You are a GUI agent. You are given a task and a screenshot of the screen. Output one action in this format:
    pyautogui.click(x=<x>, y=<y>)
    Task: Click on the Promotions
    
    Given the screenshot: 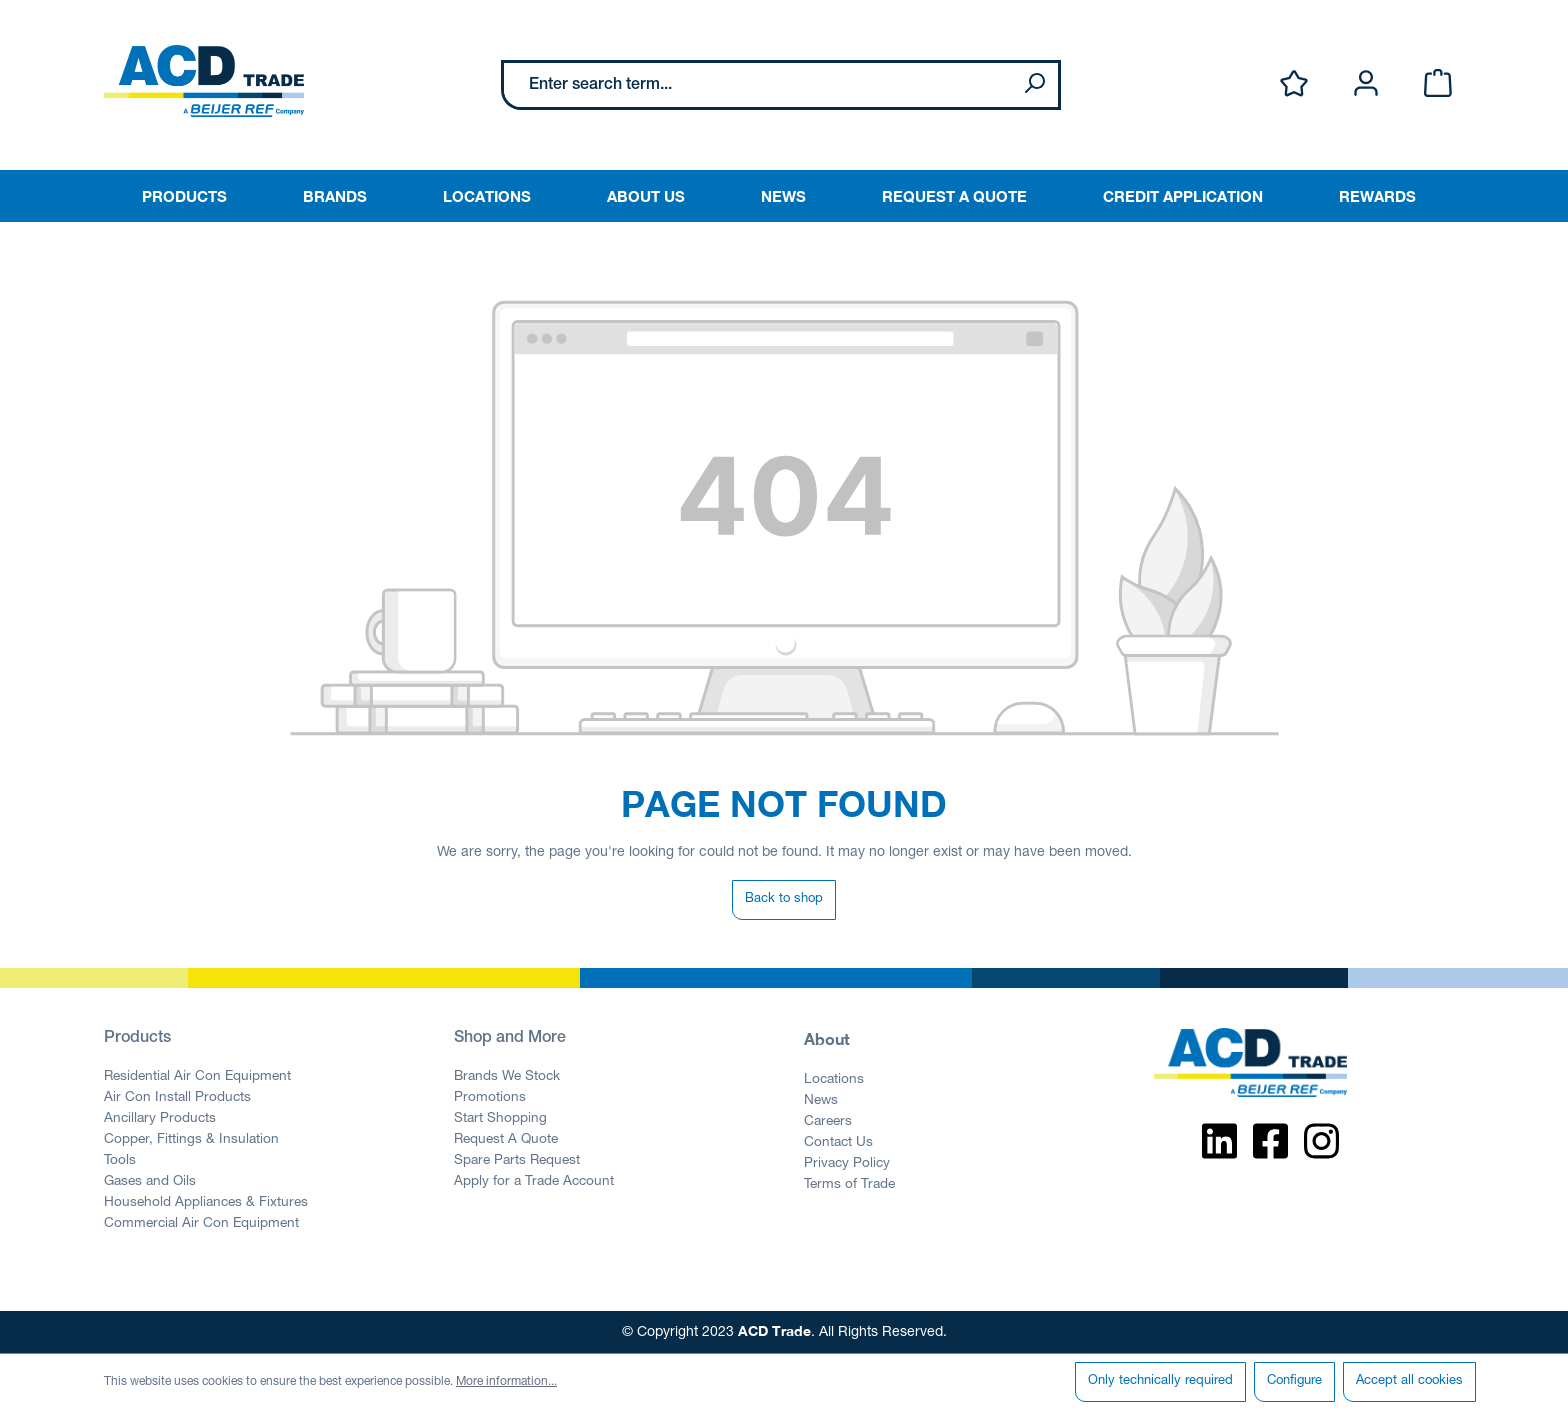 What is the action you would take?
    pyautogui.click(x=490, y=1098)
    